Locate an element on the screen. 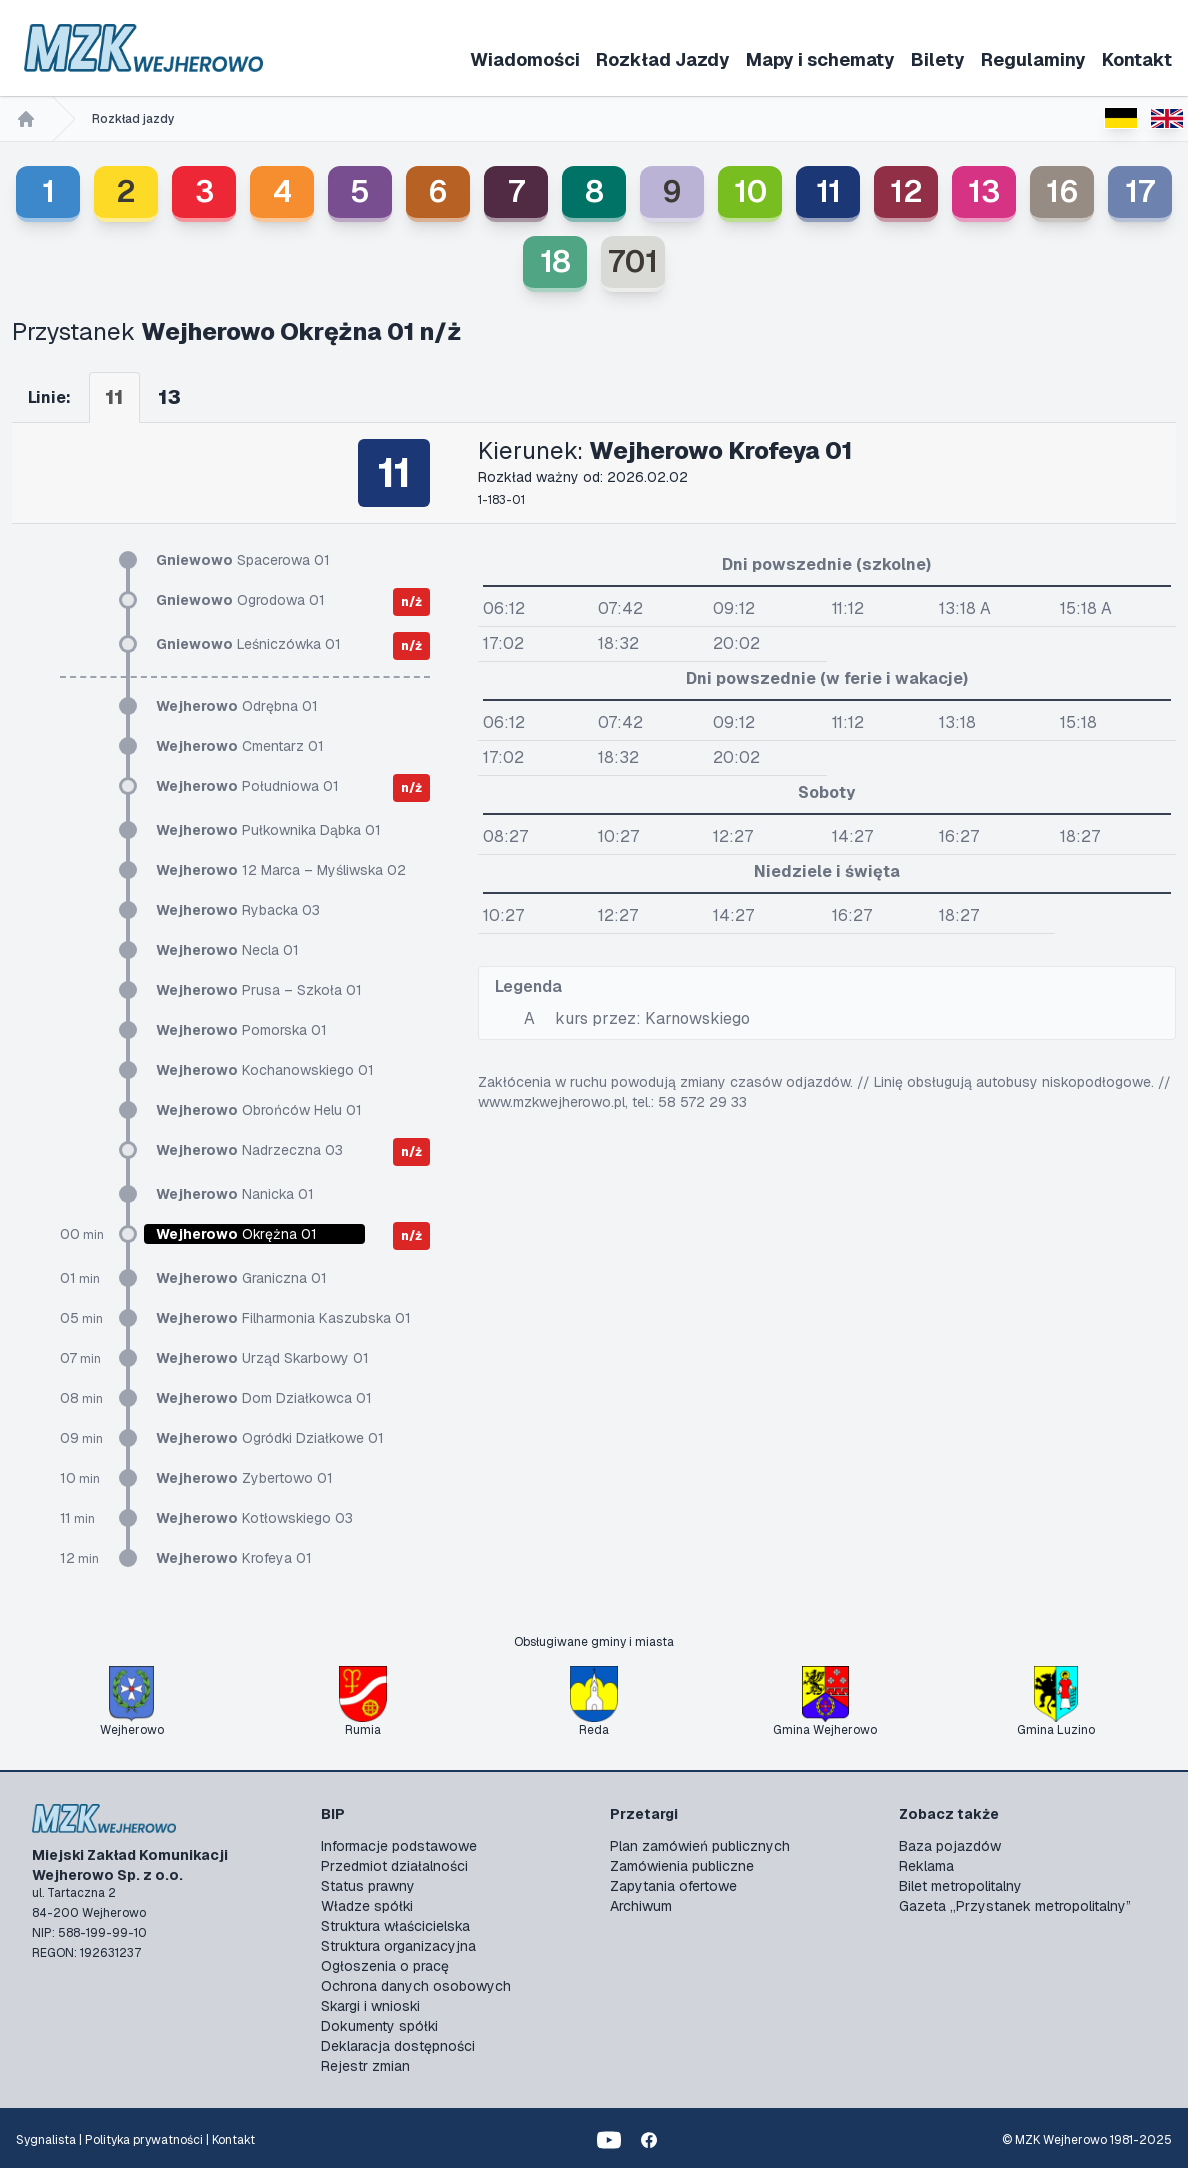 Image resolution: width=1188 pixels, height=2168 pixels. Struktura właścicielska is located at coordinates (395, 1926).